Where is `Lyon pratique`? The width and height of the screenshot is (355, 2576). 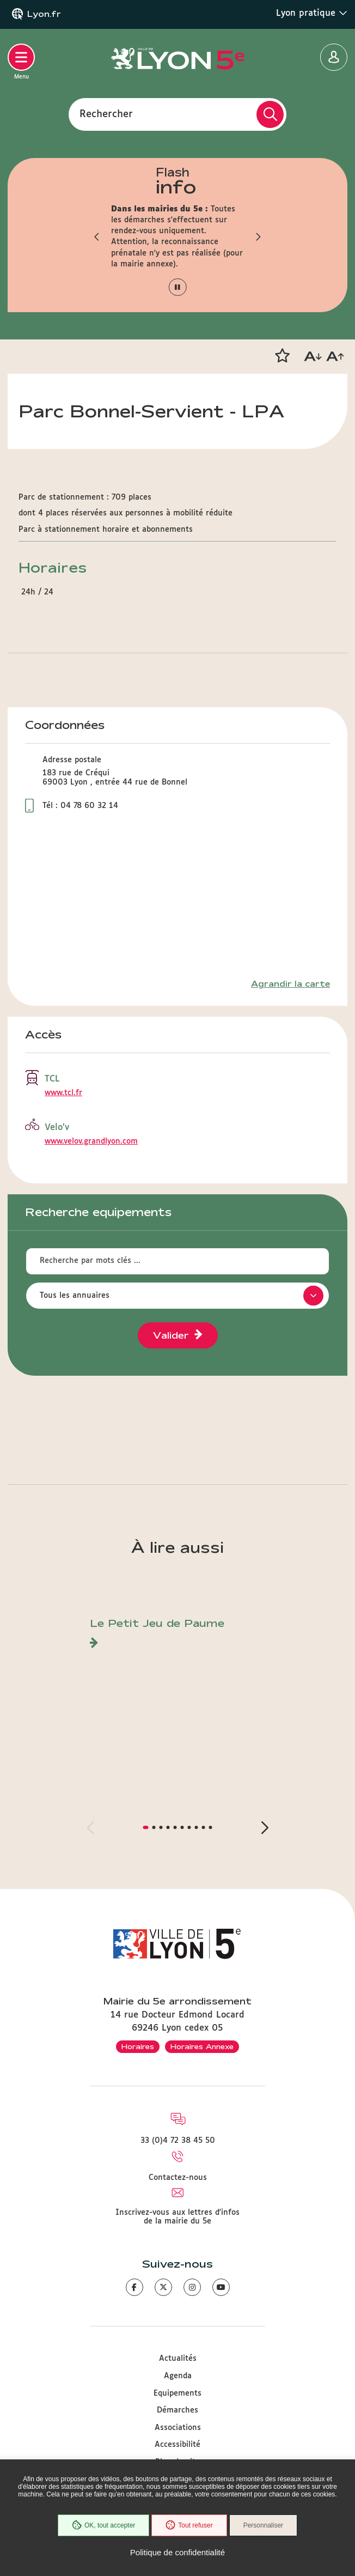 Lyon pratique is located at coordinates (311, 13).